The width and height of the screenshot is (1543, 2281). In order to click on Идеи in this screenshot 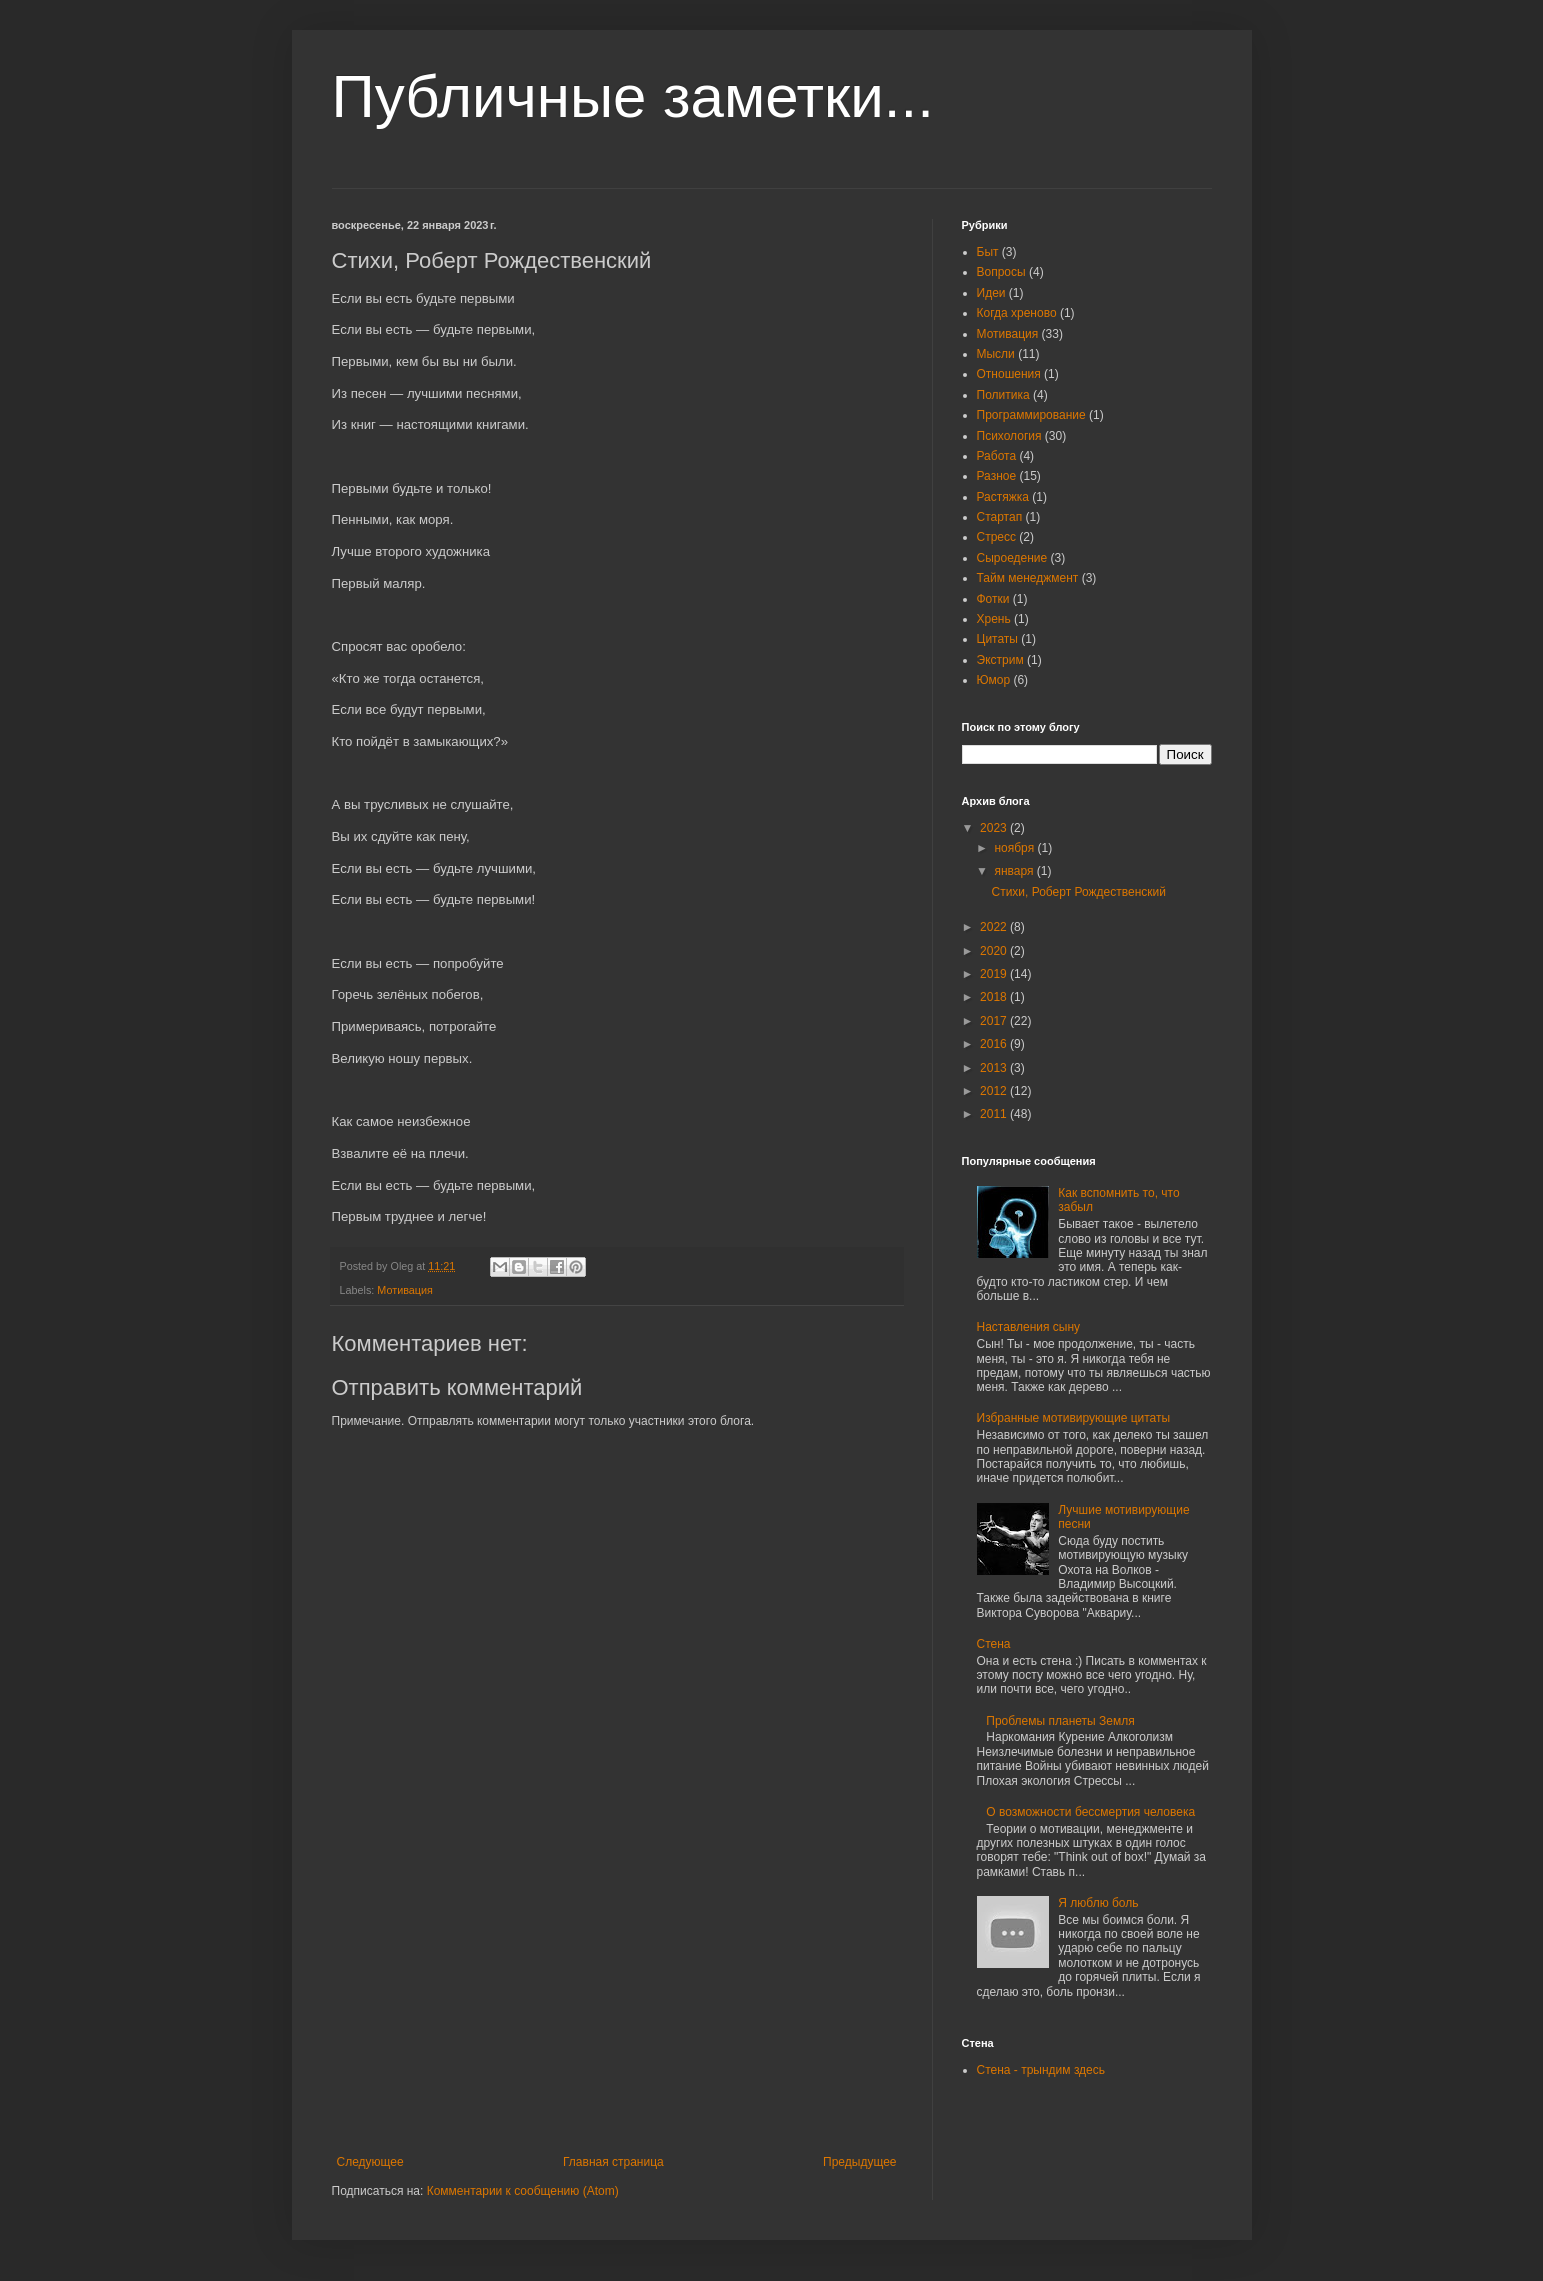, I will do `click(991, 293)`.